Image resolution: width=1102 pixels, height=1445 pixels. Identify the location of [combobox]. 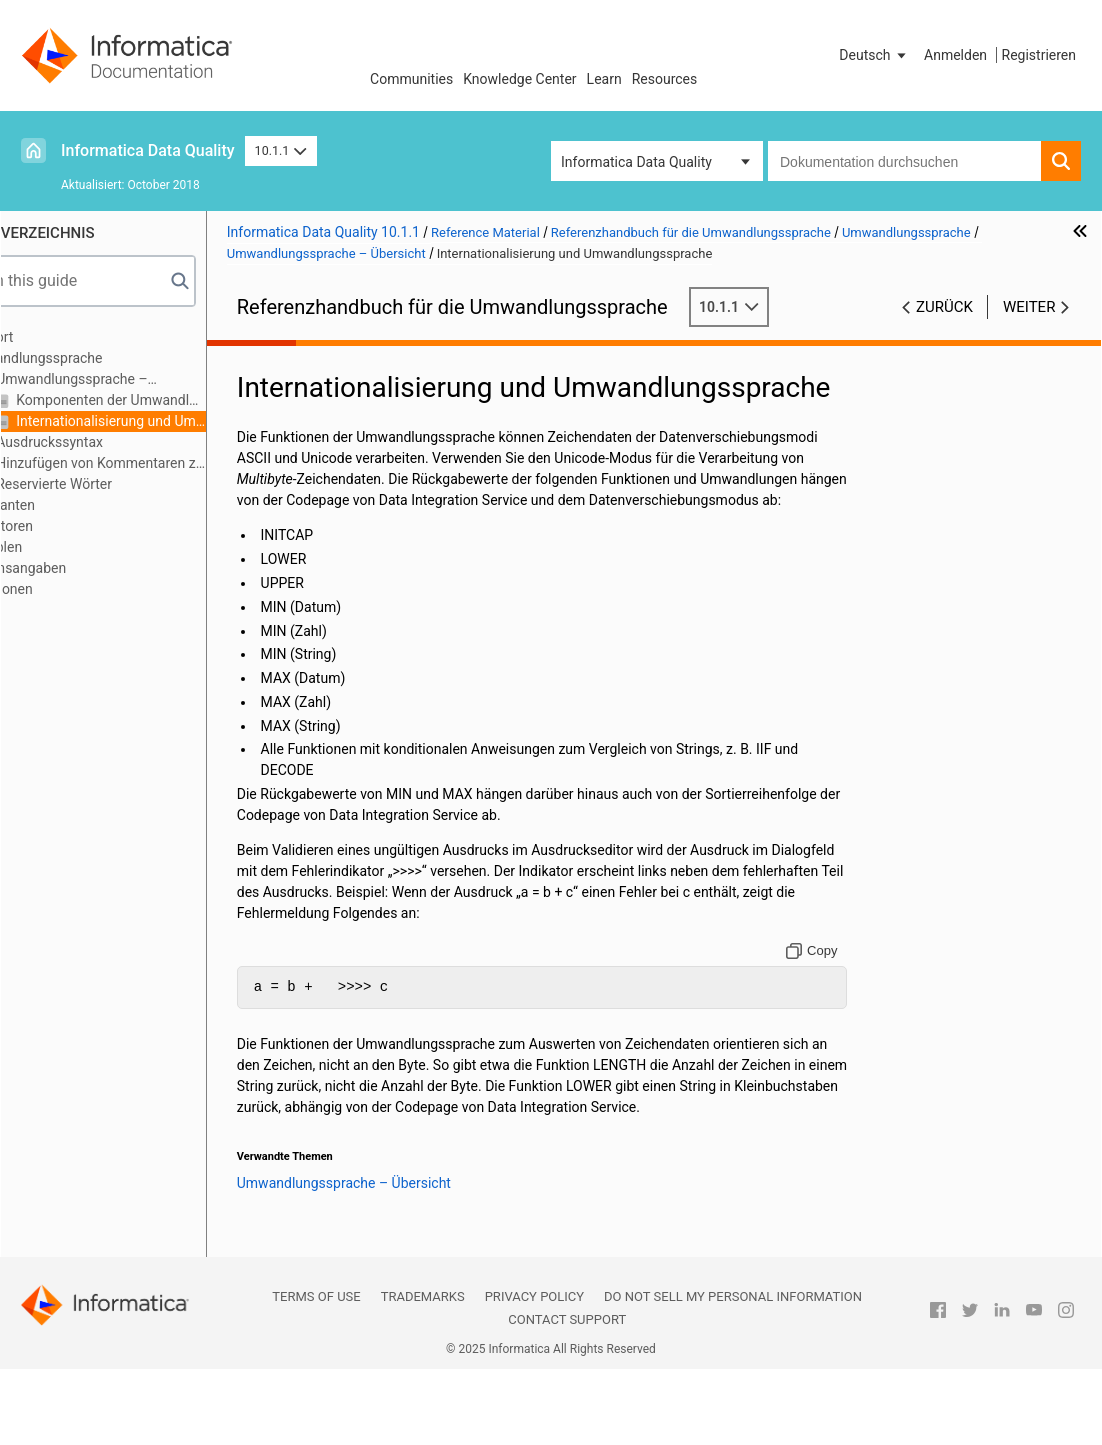
(904, 161).